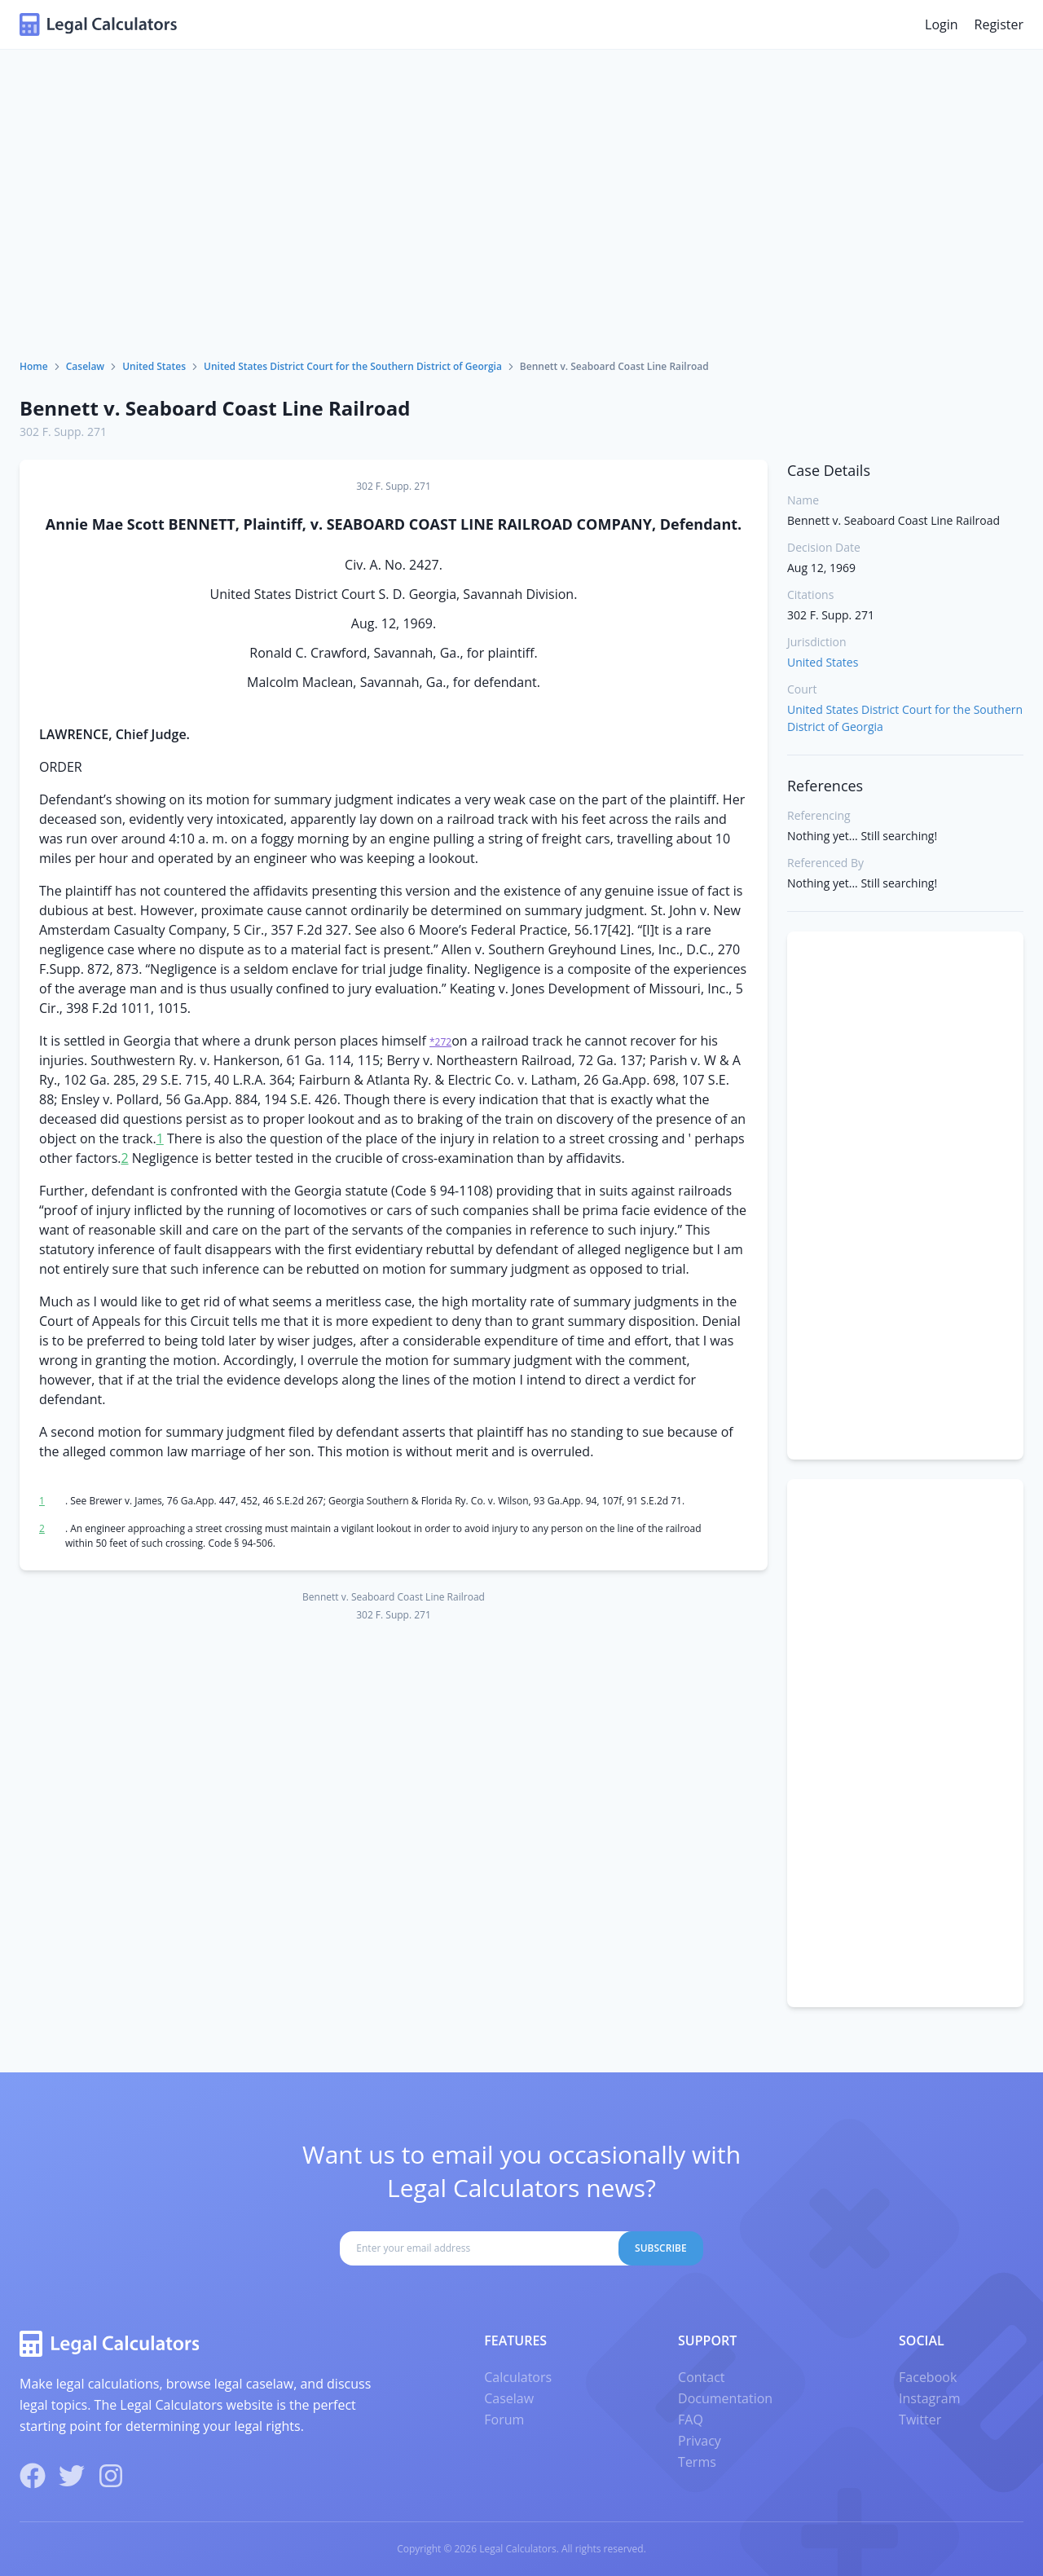 The height and width of the screenshot is (2576, 1043). I want to click on *272, so click(440, 1042).